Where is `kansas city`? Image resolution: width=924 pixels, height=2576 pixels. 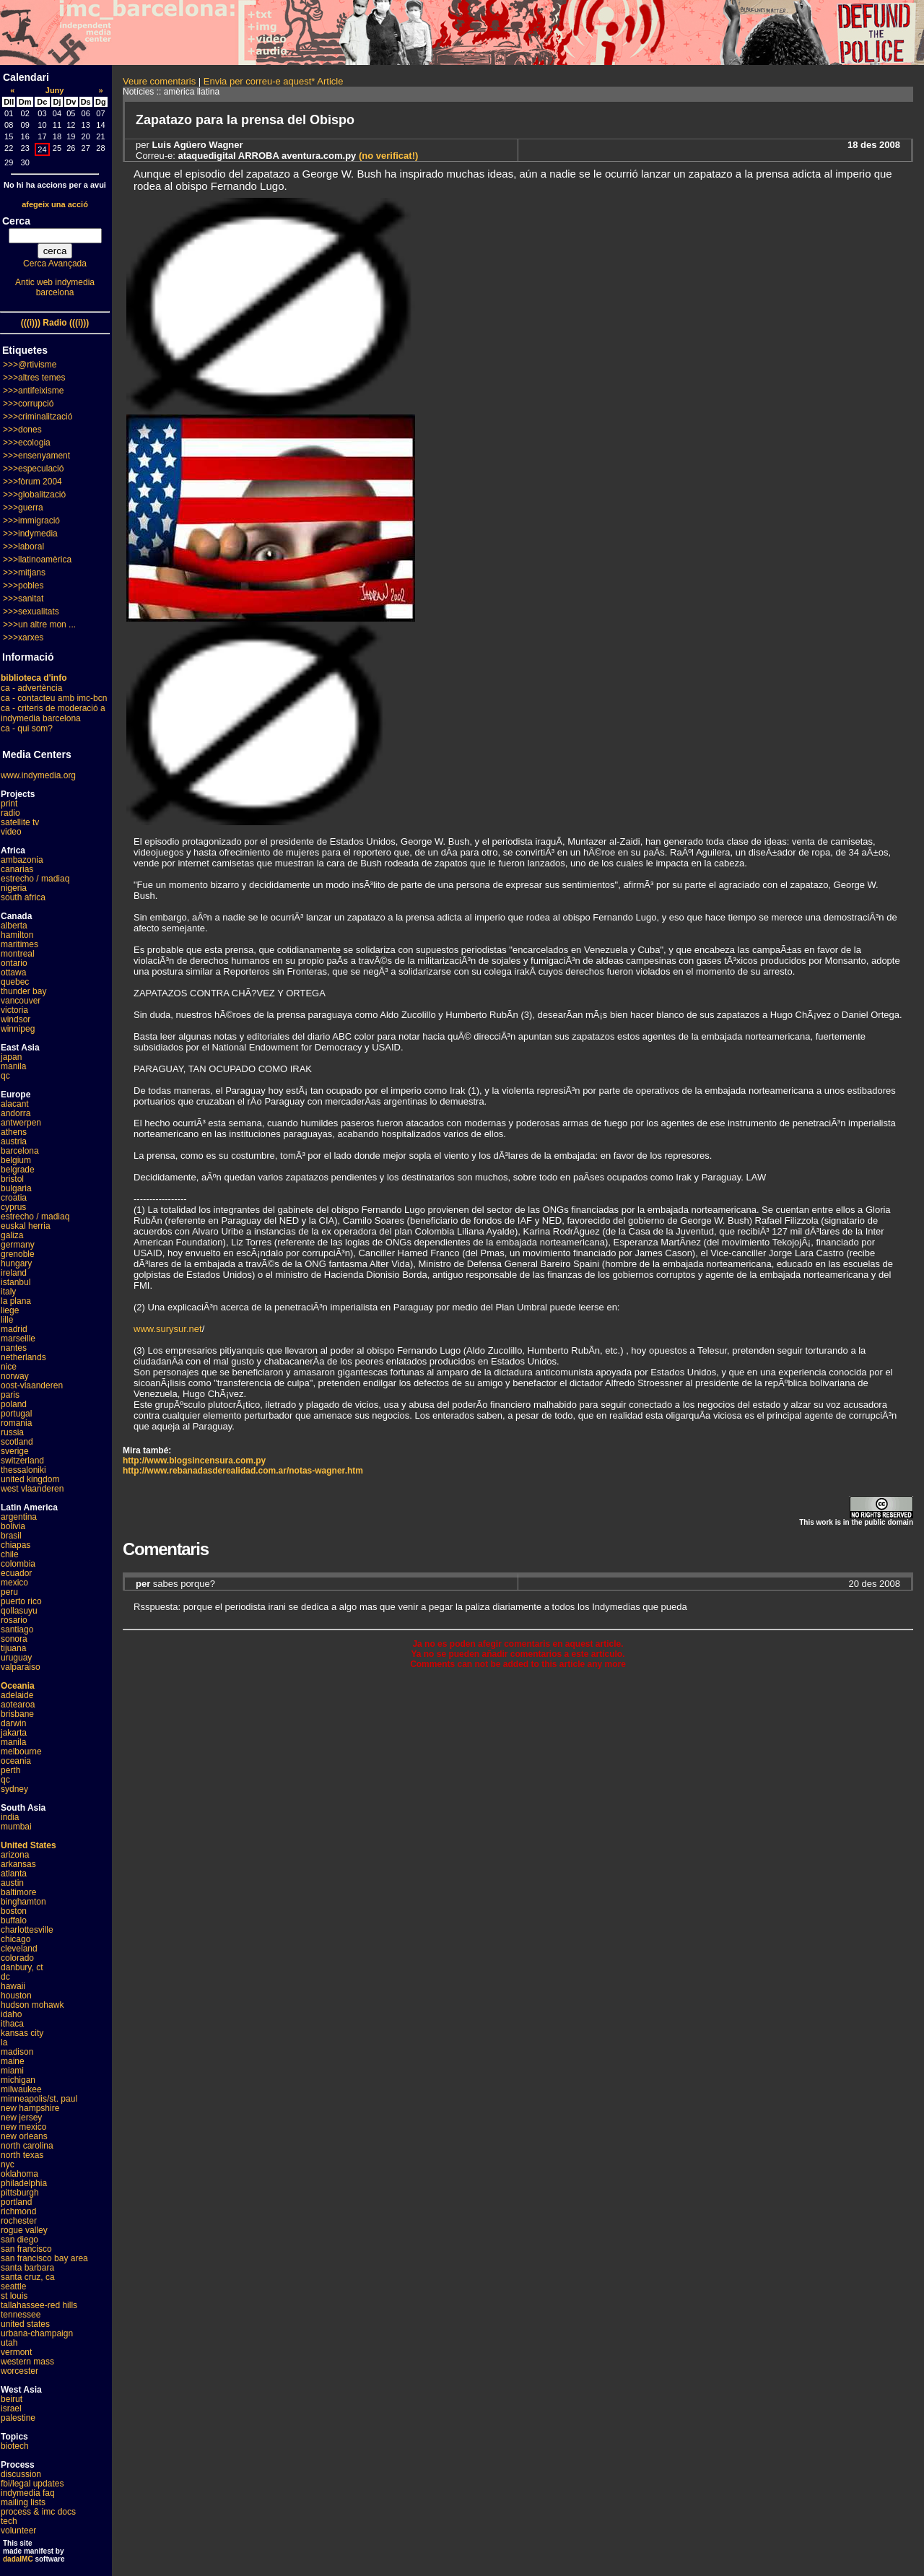 kansas city is located at coordinates (22, 2033).